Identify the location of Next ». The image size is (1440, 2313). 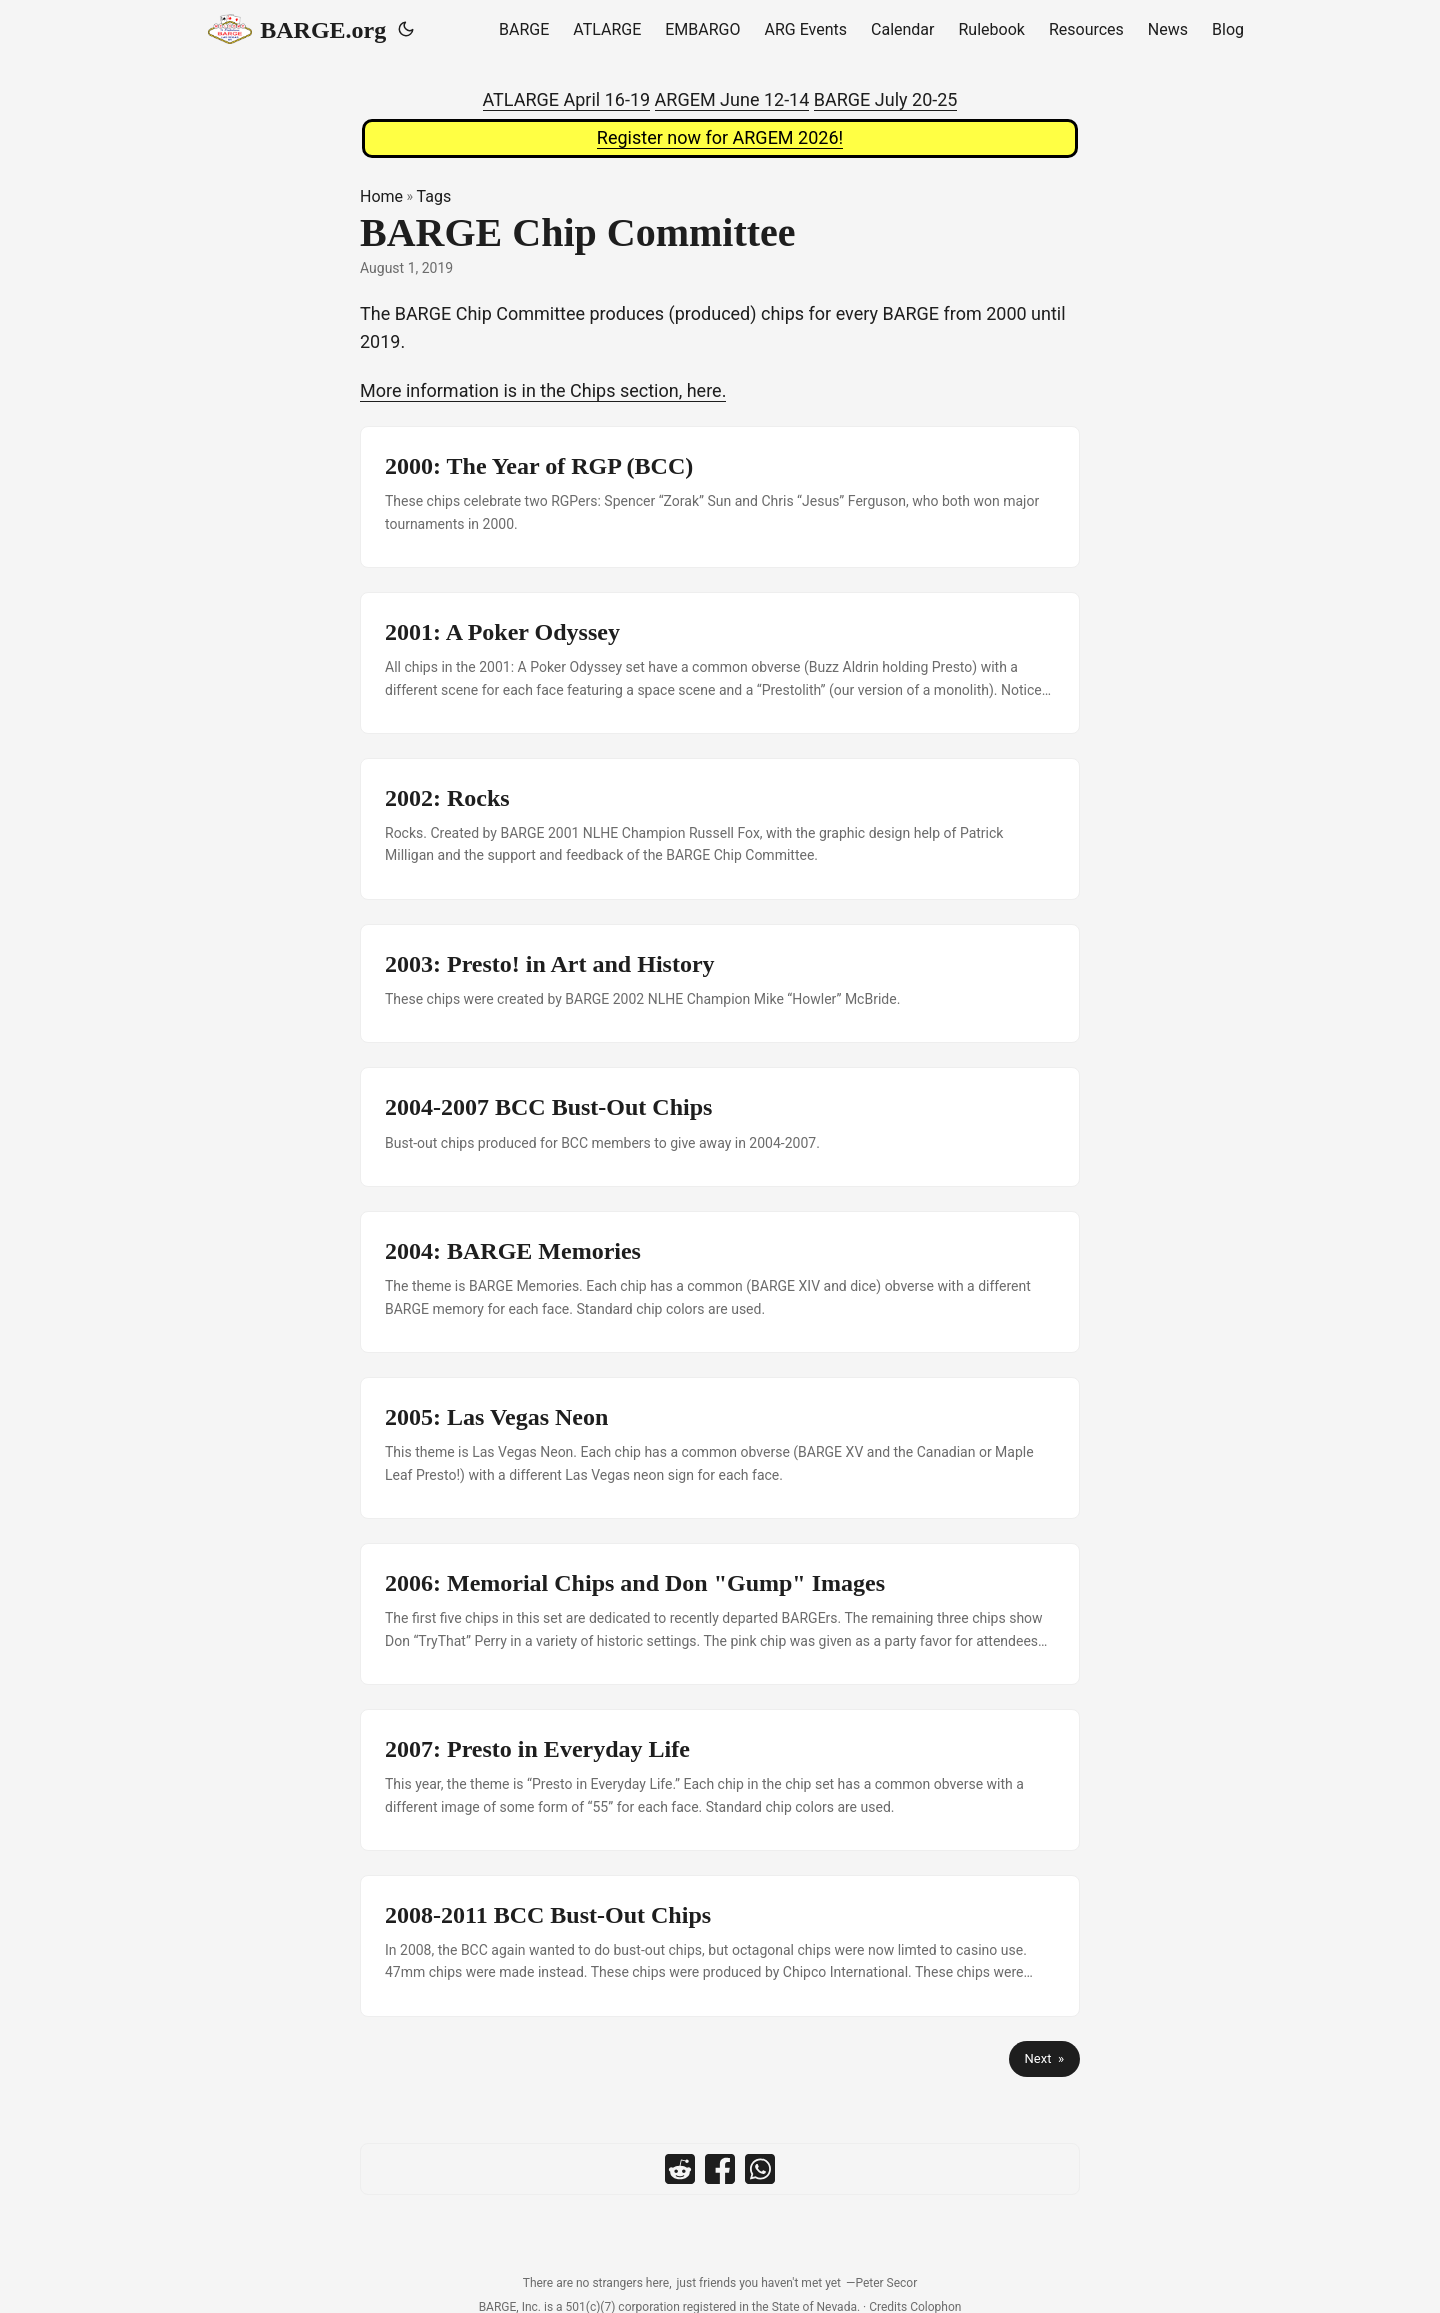
(1044, 2058).